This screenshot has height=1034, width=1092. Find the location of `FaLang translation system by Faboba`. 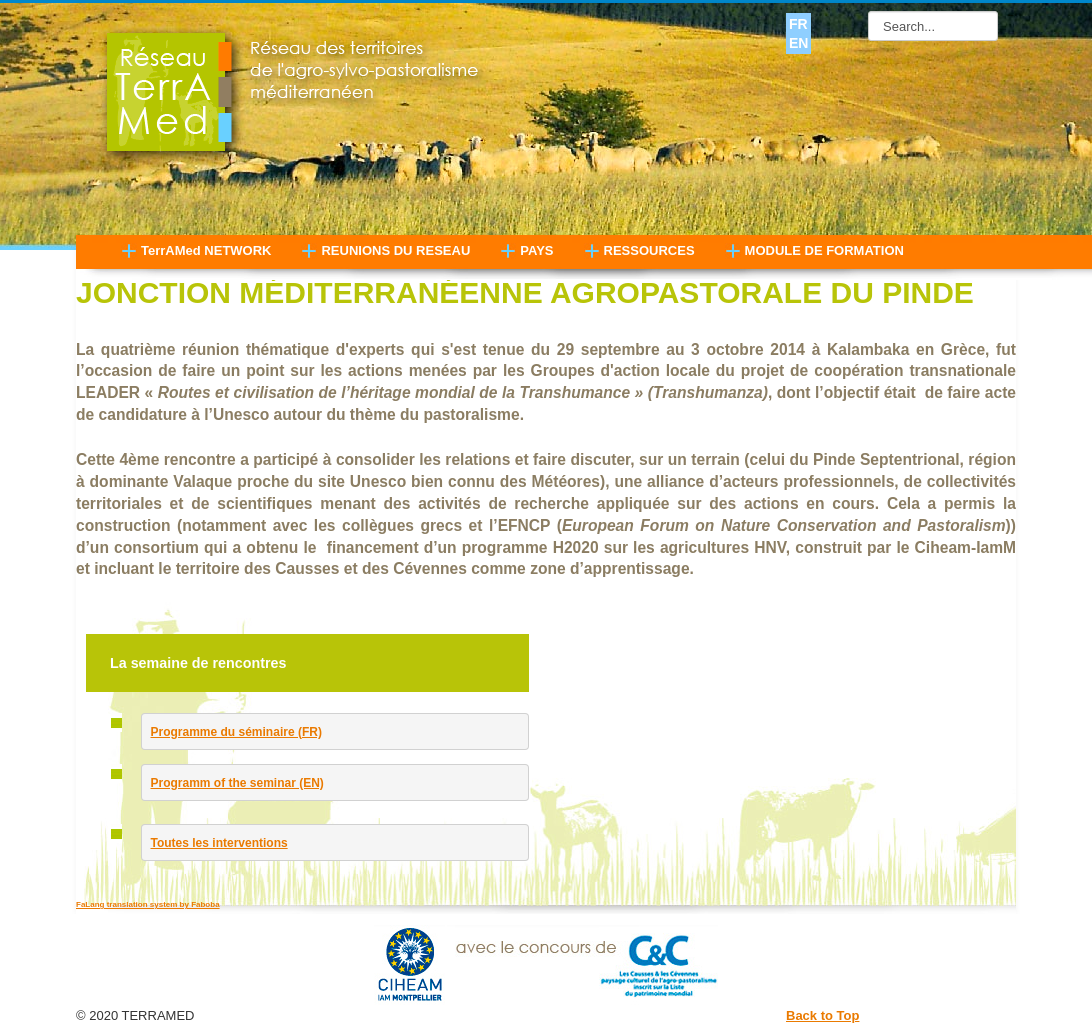

FaLang translation system by Faboba is located at coordinates (148, 904).